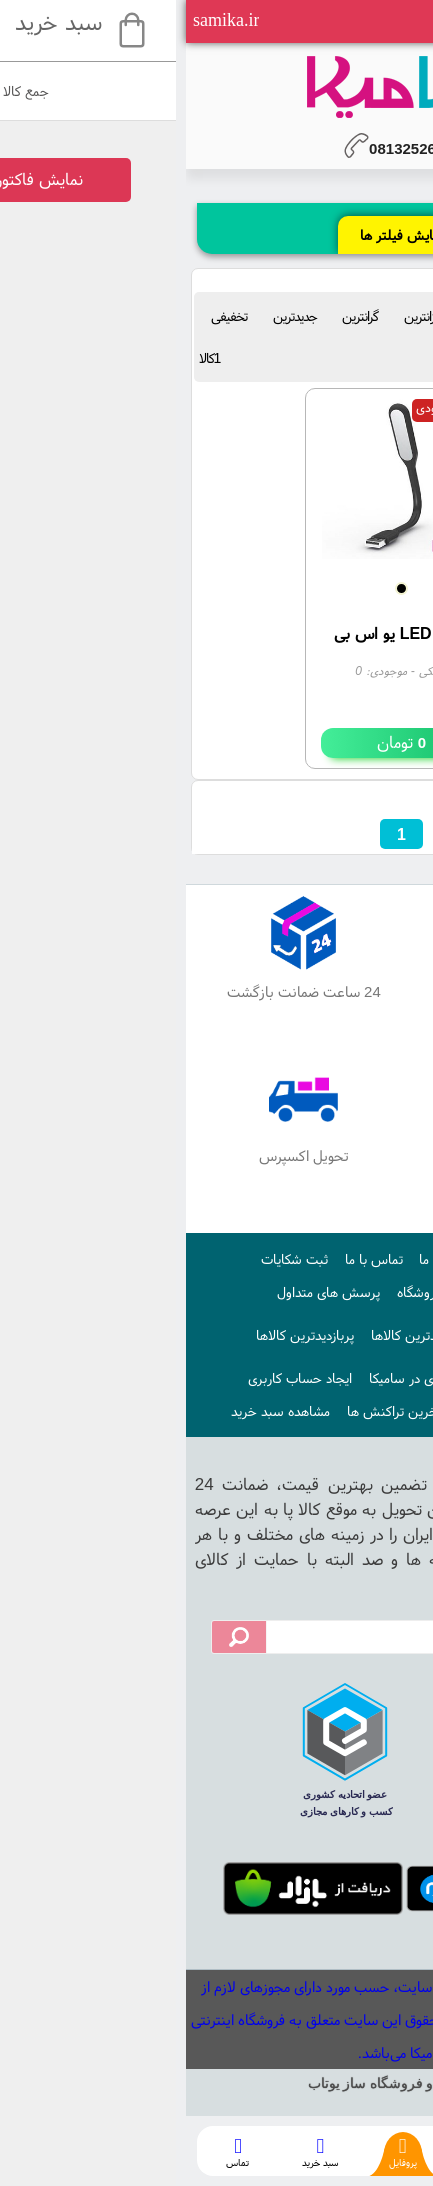 The height and width of the screenshot is (2186, 433). What do you see at coordinates (119, 1335) in the screenshot?
I see `پربازدیدترین کالاها` at bounding box center [119, 1335].